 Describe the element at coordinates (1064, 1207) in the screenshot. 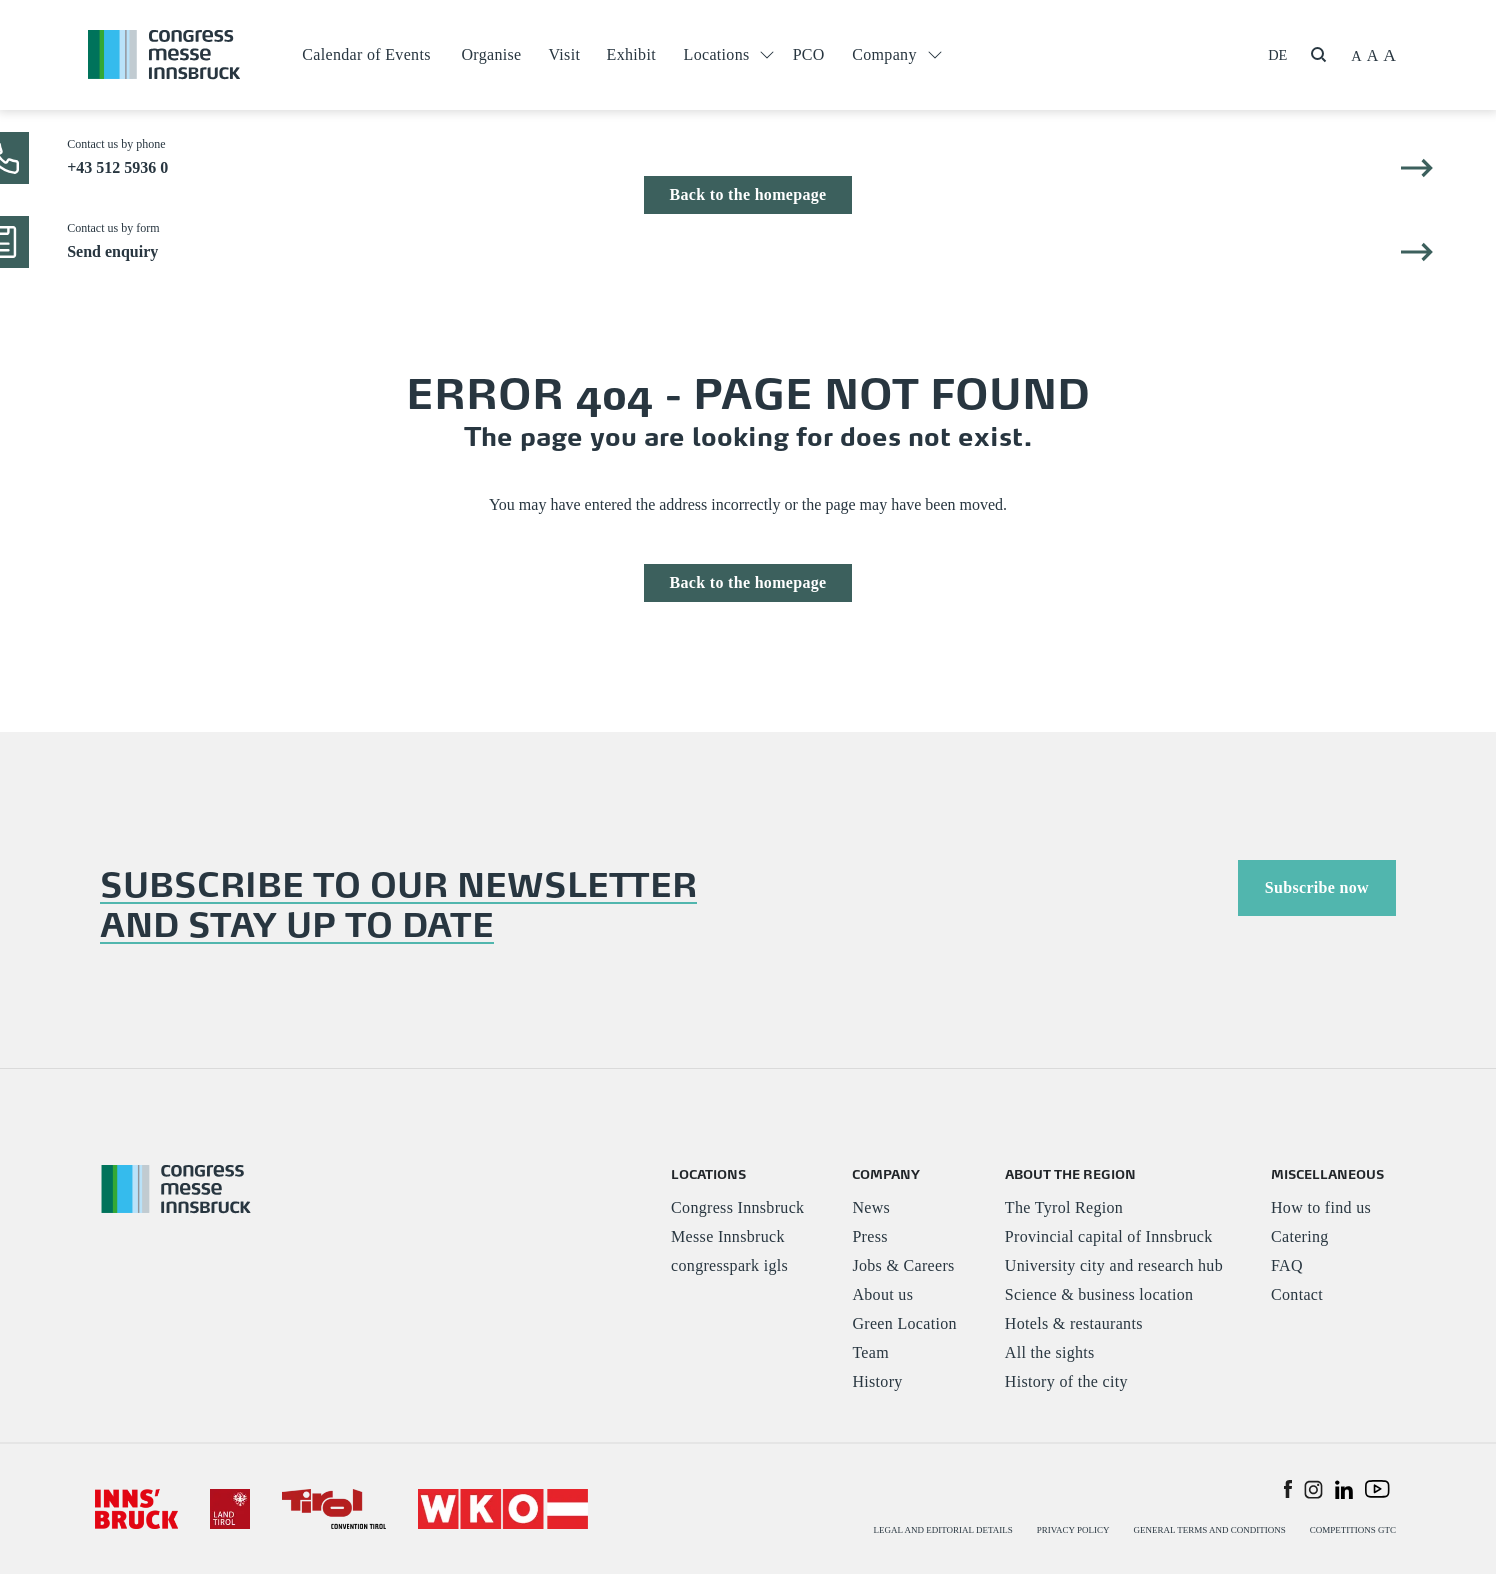

I see `The Tyrol Region` at that location.